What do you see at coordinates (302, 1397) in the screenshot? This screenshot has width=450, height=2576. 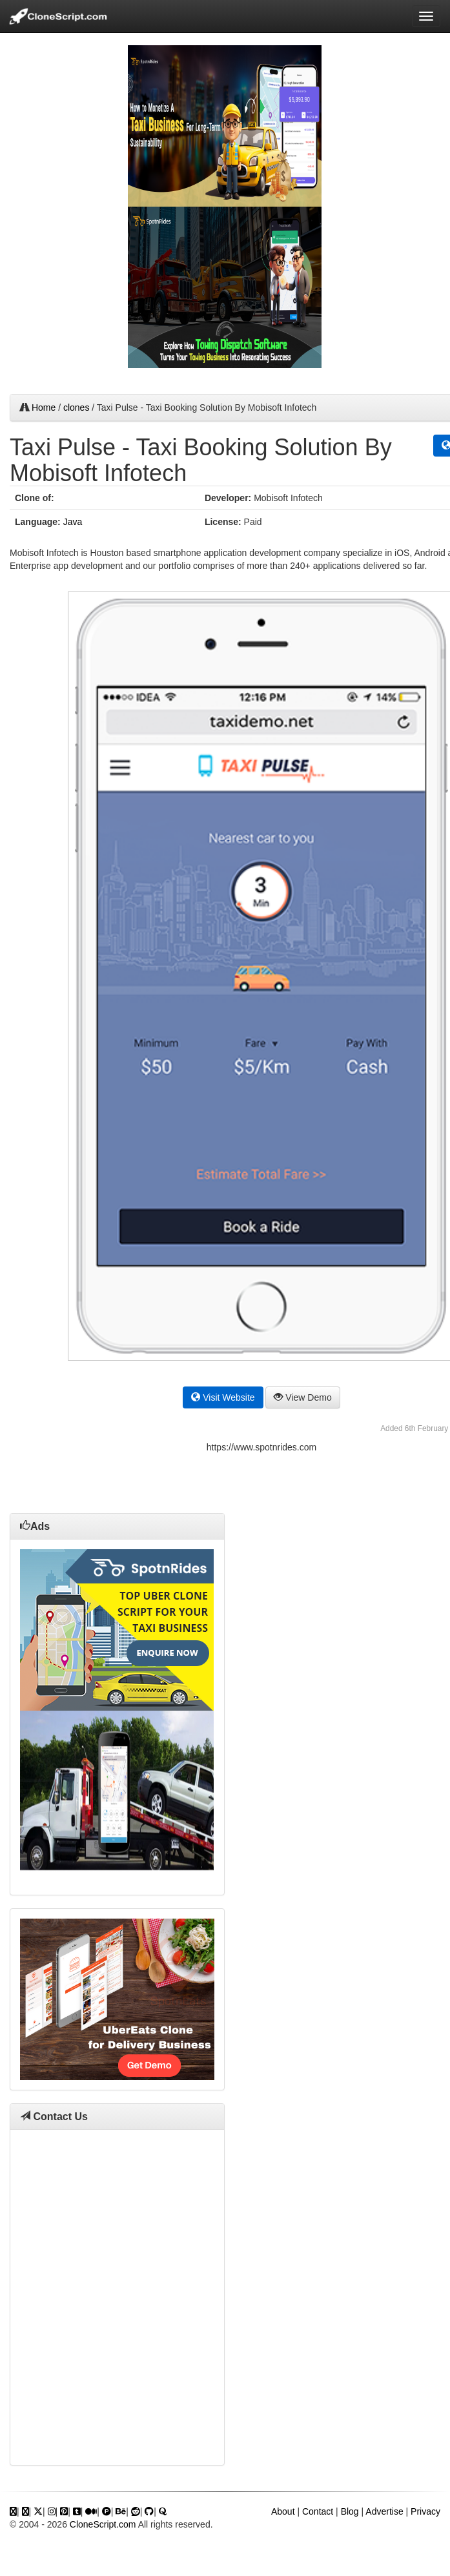 I see `View Demo` at bounding box center [302, 1397].